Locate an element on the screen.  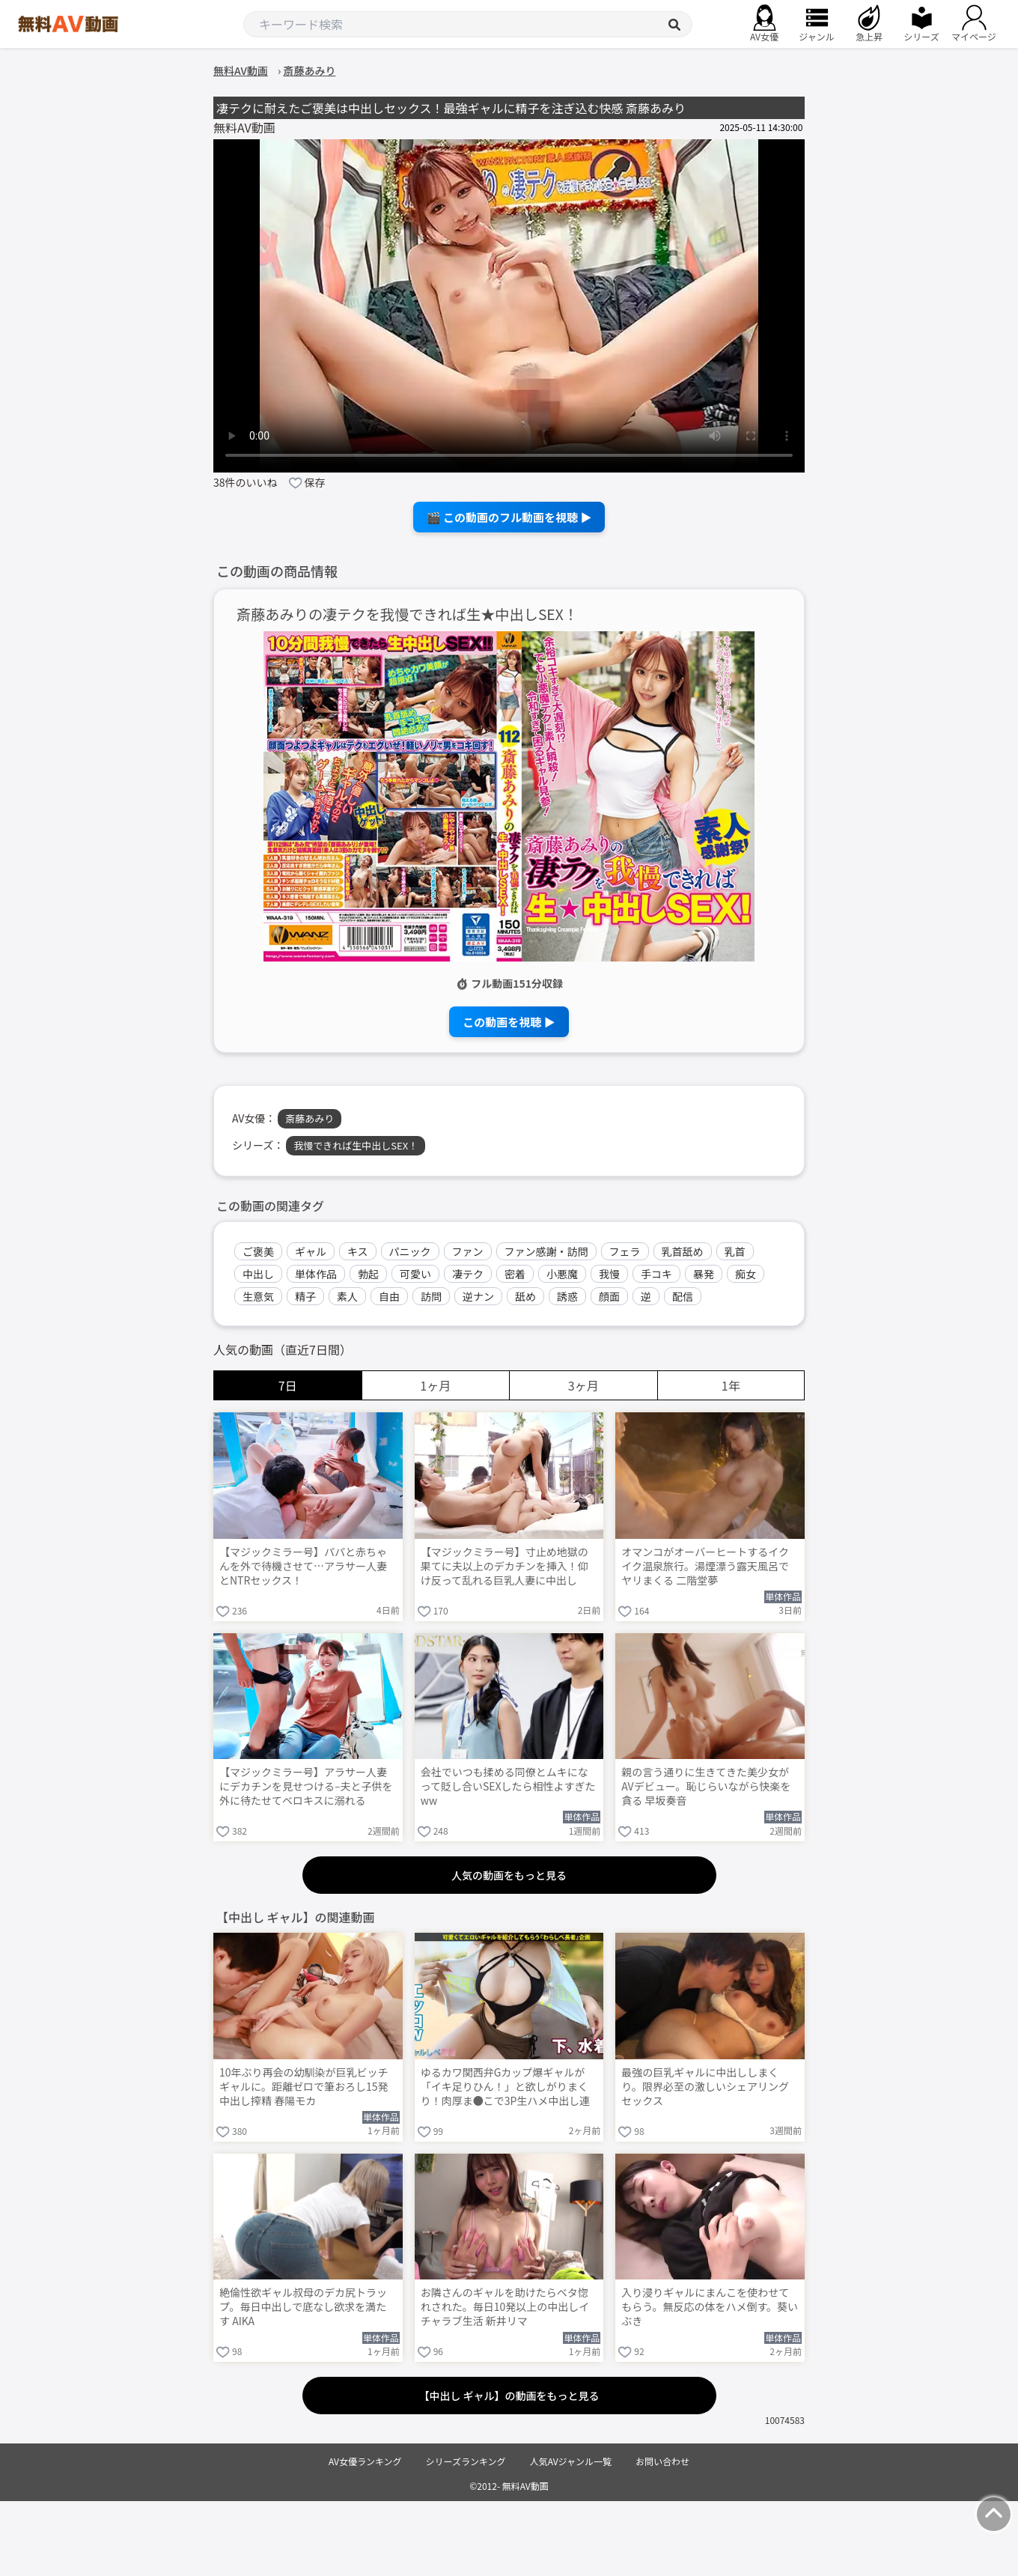
ファン感謝・訪問 is located at coordinates (546, 1251).